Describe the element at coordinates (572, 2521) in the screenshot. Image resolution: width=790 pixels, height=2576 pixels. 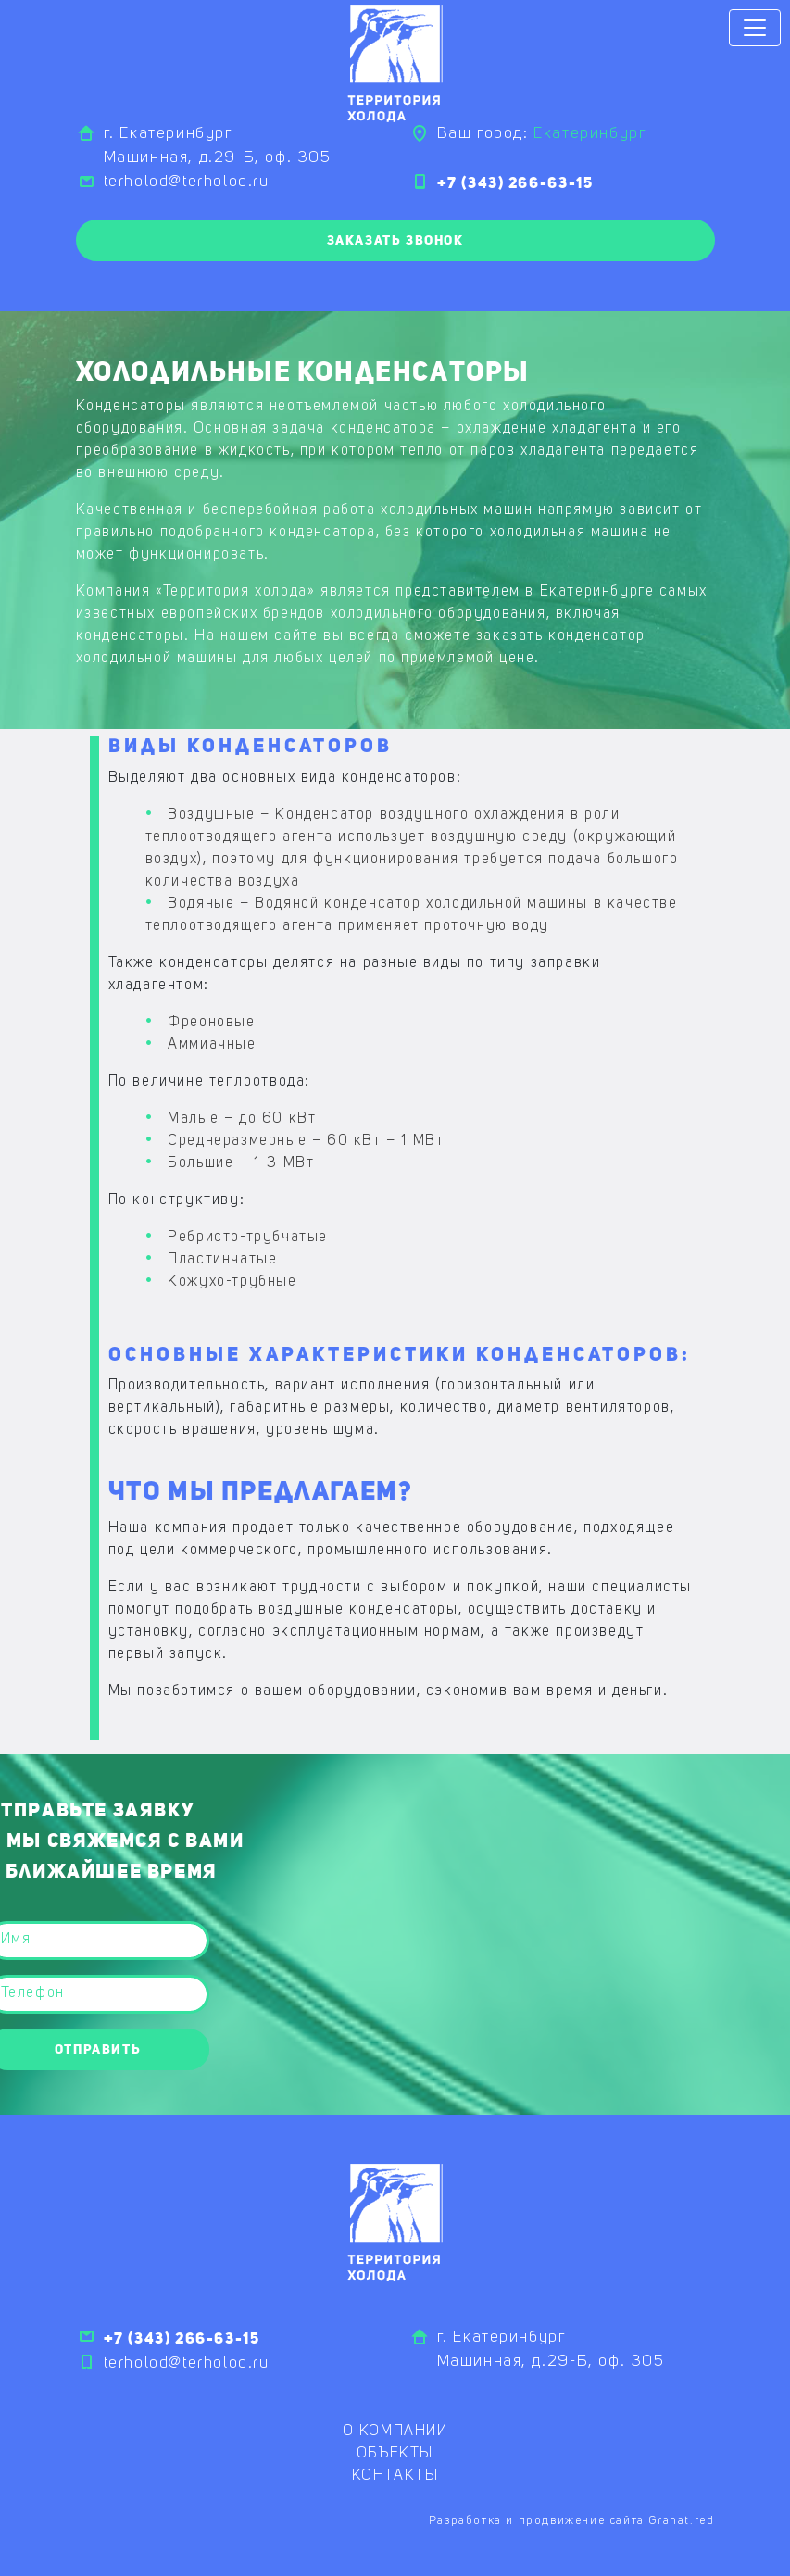
I see `Разработка и продвижение сайта Granat.red` at that location.